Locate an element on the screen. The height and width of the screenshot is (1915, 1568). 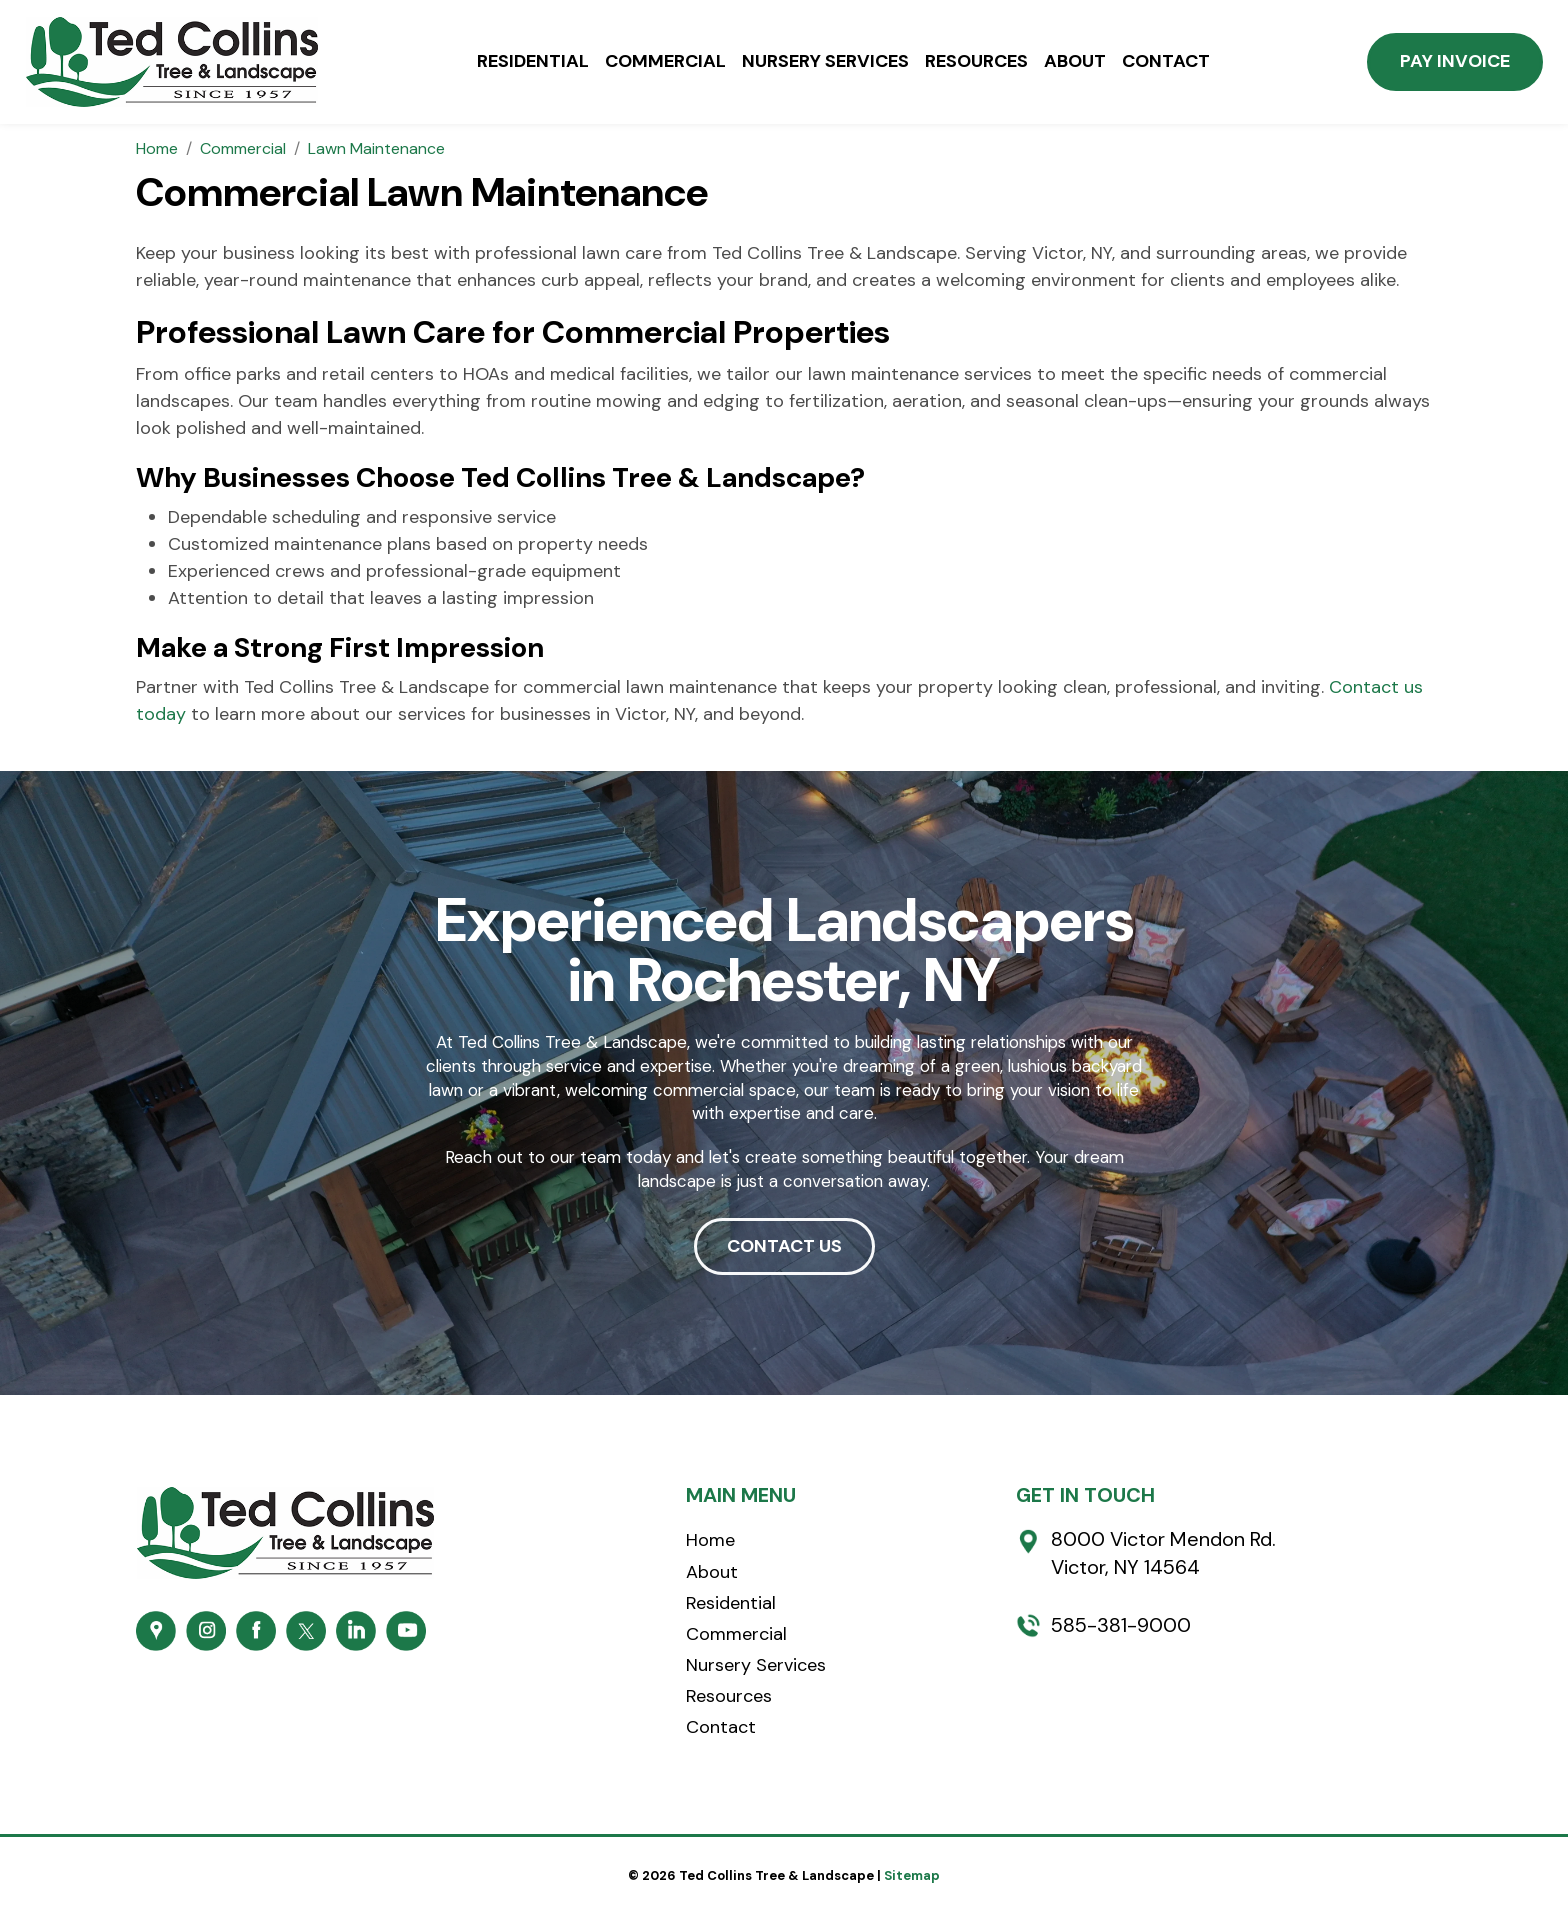
About is located at coordinates (1075, 62).